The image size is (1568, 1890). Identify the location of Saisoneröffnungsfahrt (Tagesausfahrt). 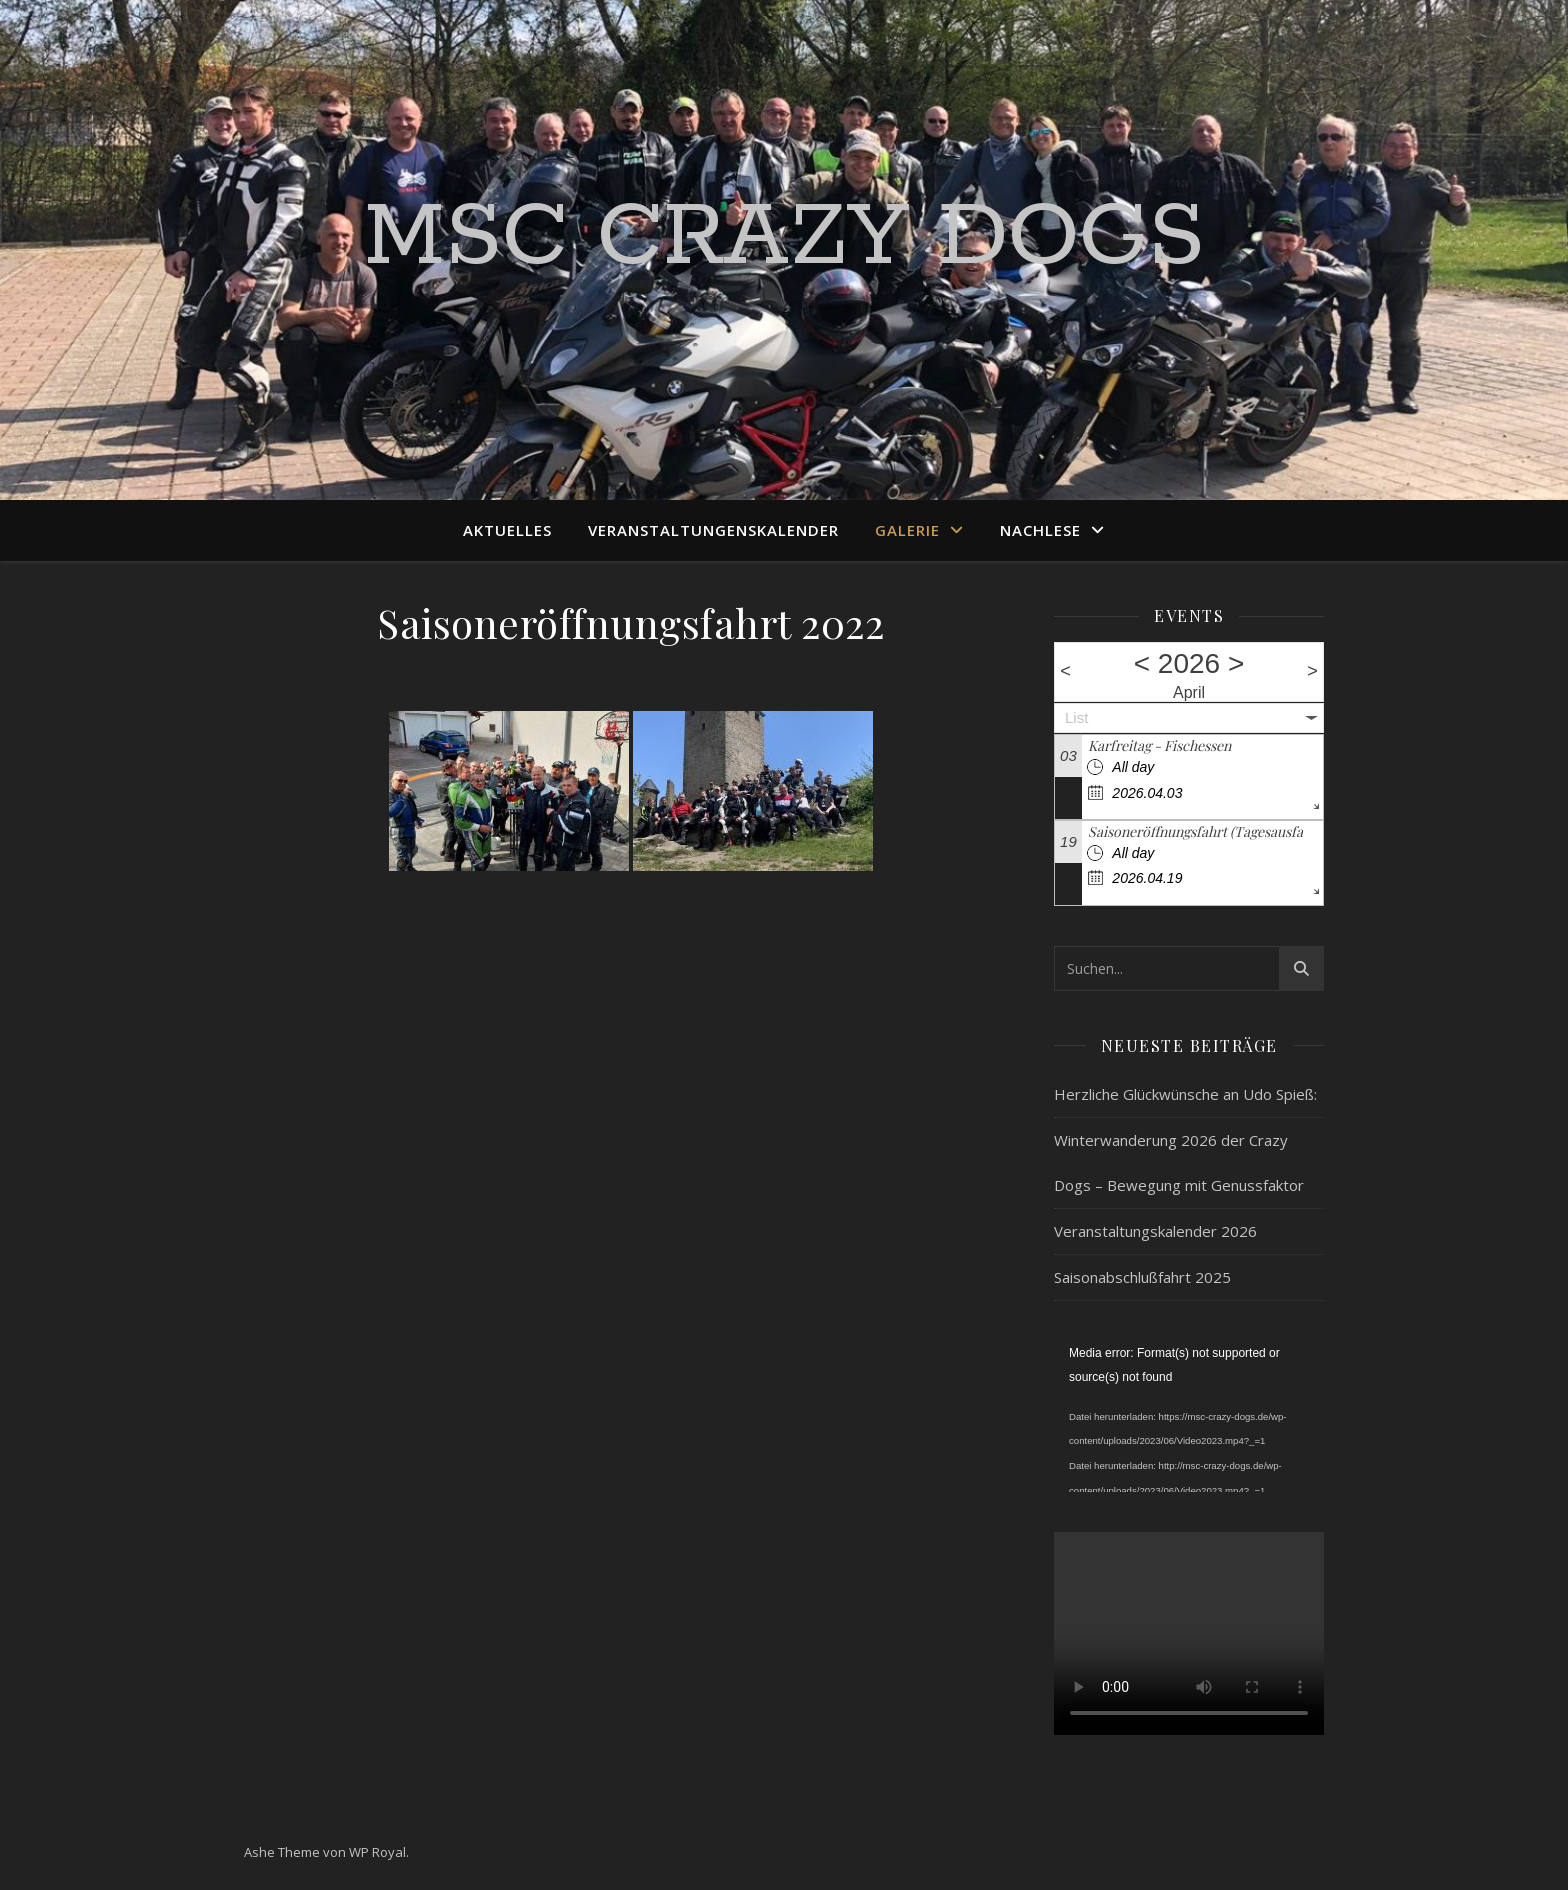
(1207, 831).